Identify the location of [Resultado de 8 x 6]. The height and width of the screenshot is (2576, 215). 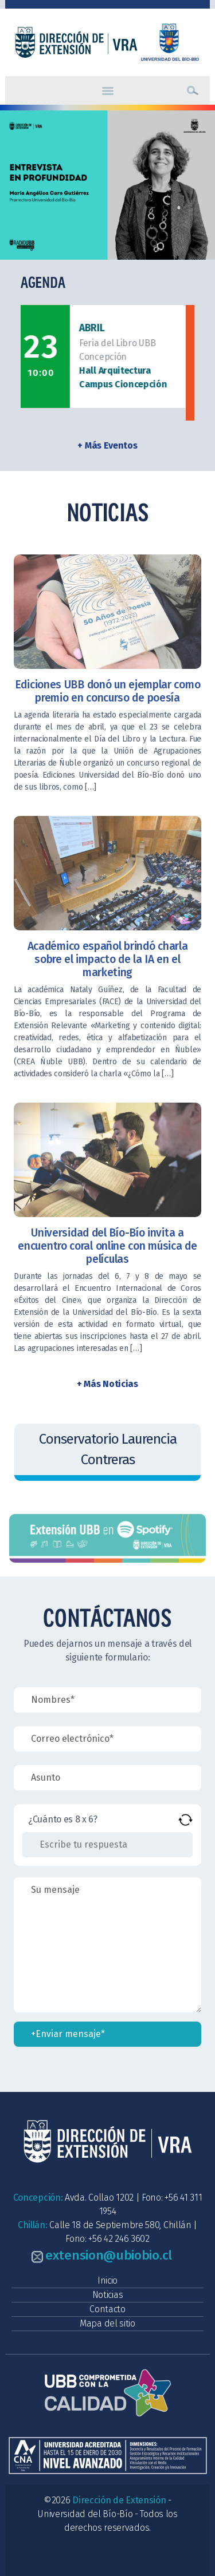
(107, 1844).